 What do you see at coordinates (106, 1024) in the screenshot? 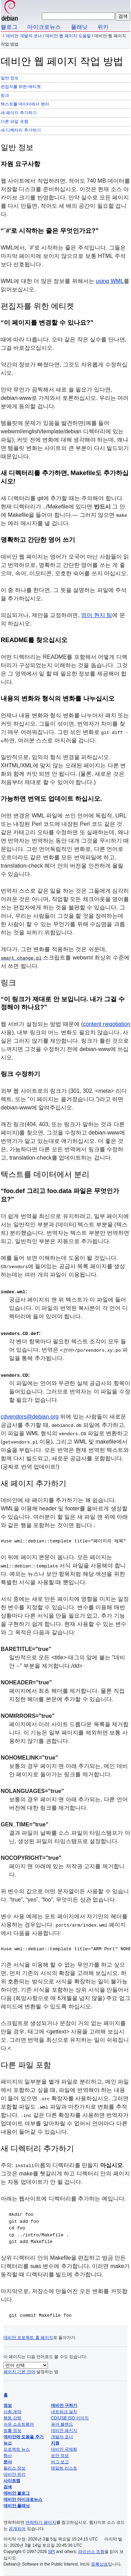
I see `content negotiation` at bounding box center [106, 1024].